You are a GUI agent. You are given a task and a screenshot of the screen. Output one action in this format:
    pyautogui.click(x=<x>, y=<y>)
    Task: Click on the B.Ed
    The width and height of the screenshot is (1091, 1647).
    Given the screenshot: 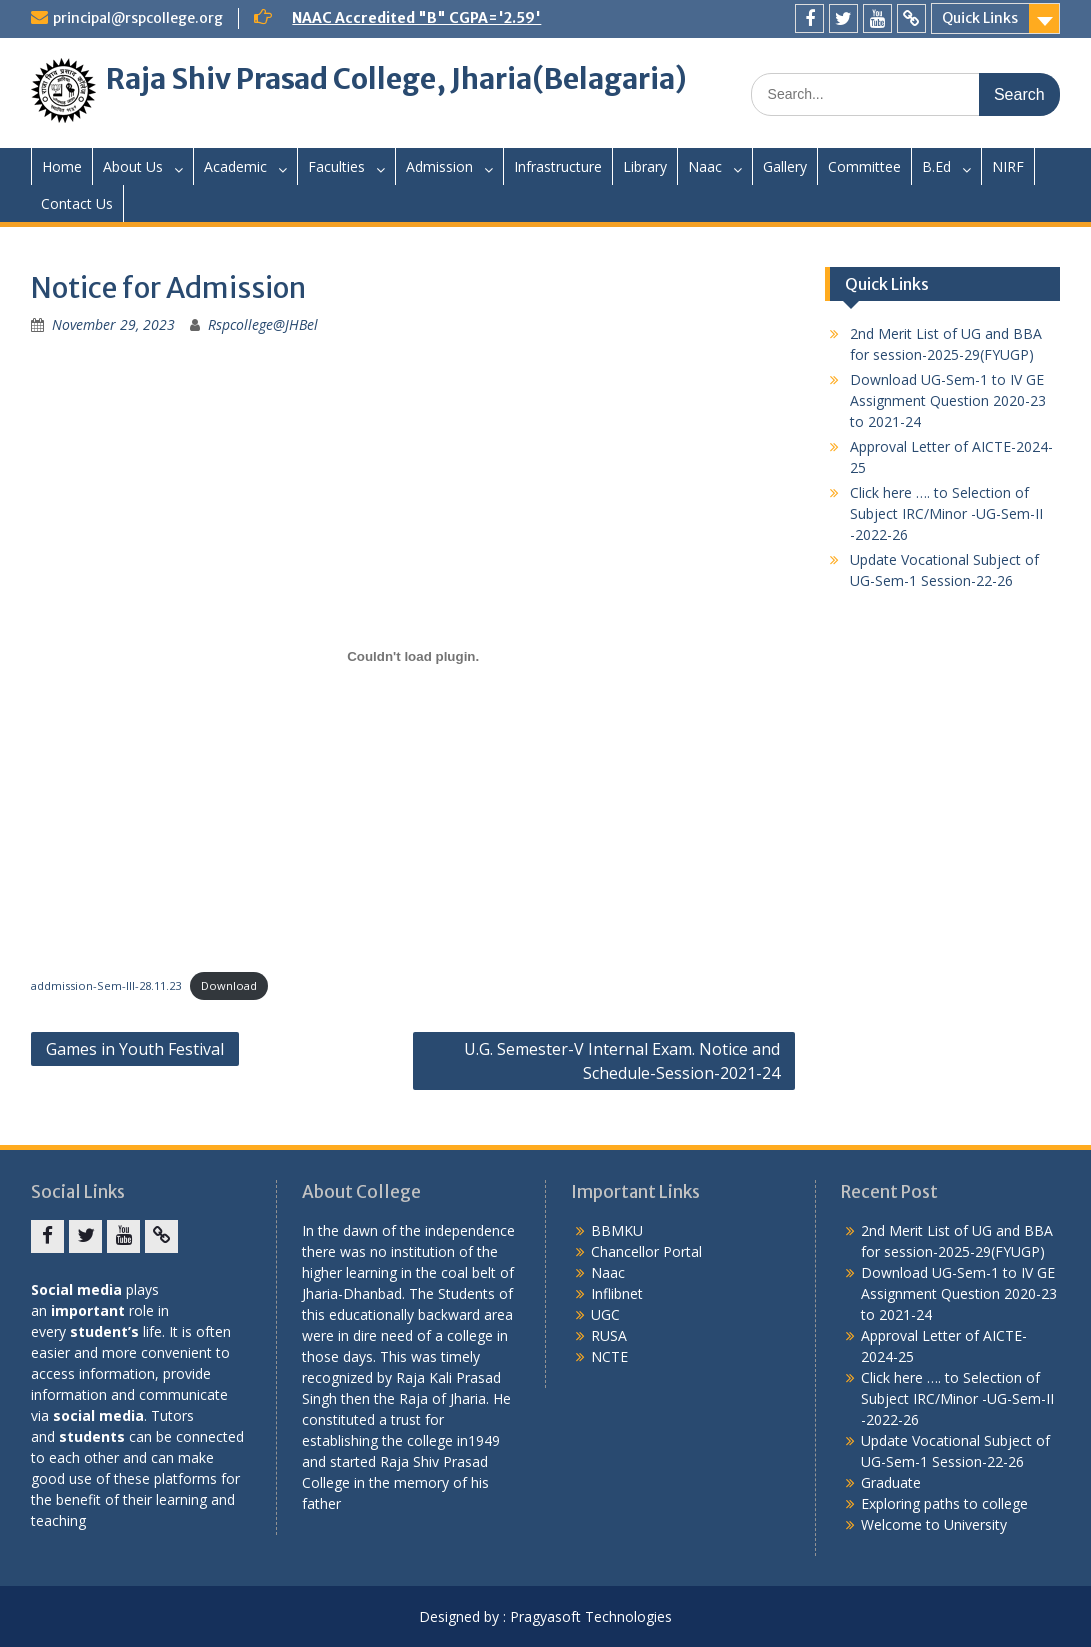 What is the action you would take?
    pyautogui.click(x=936, y=166)
    